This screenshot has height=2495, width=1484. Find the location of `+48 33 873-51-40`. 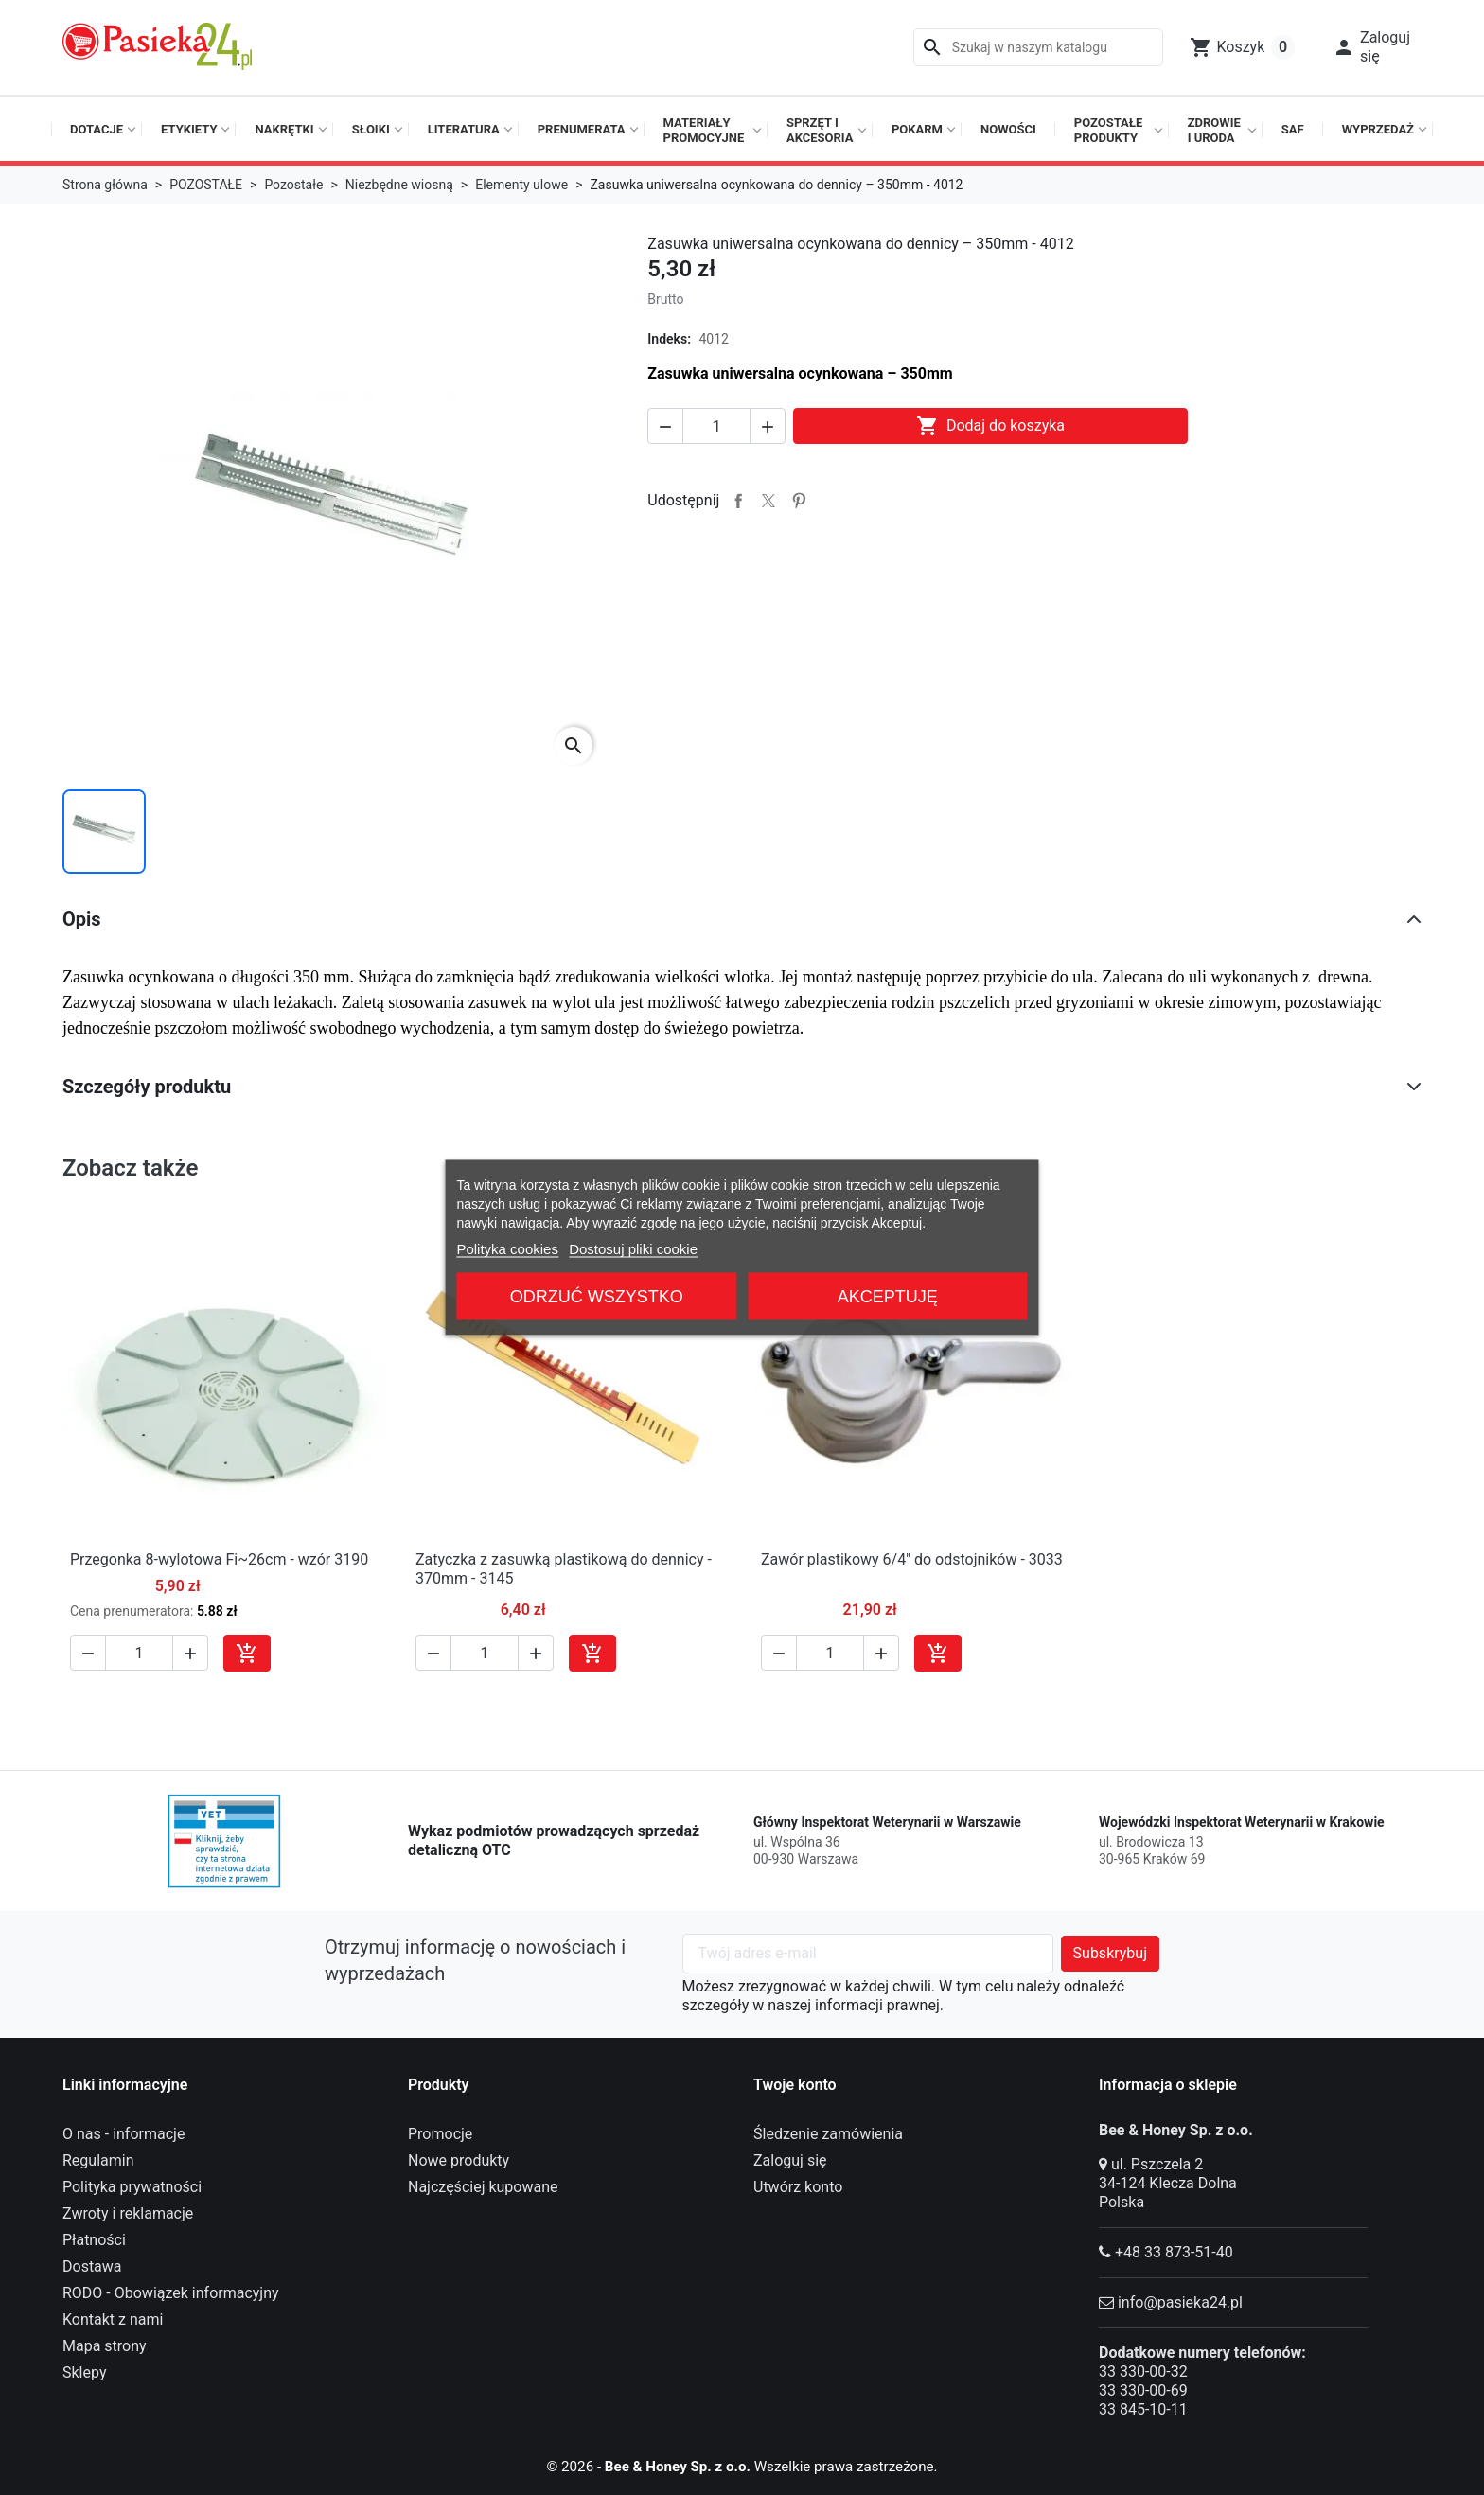

+48 33 873-51-40 is located at coordinates (1174, 2252).